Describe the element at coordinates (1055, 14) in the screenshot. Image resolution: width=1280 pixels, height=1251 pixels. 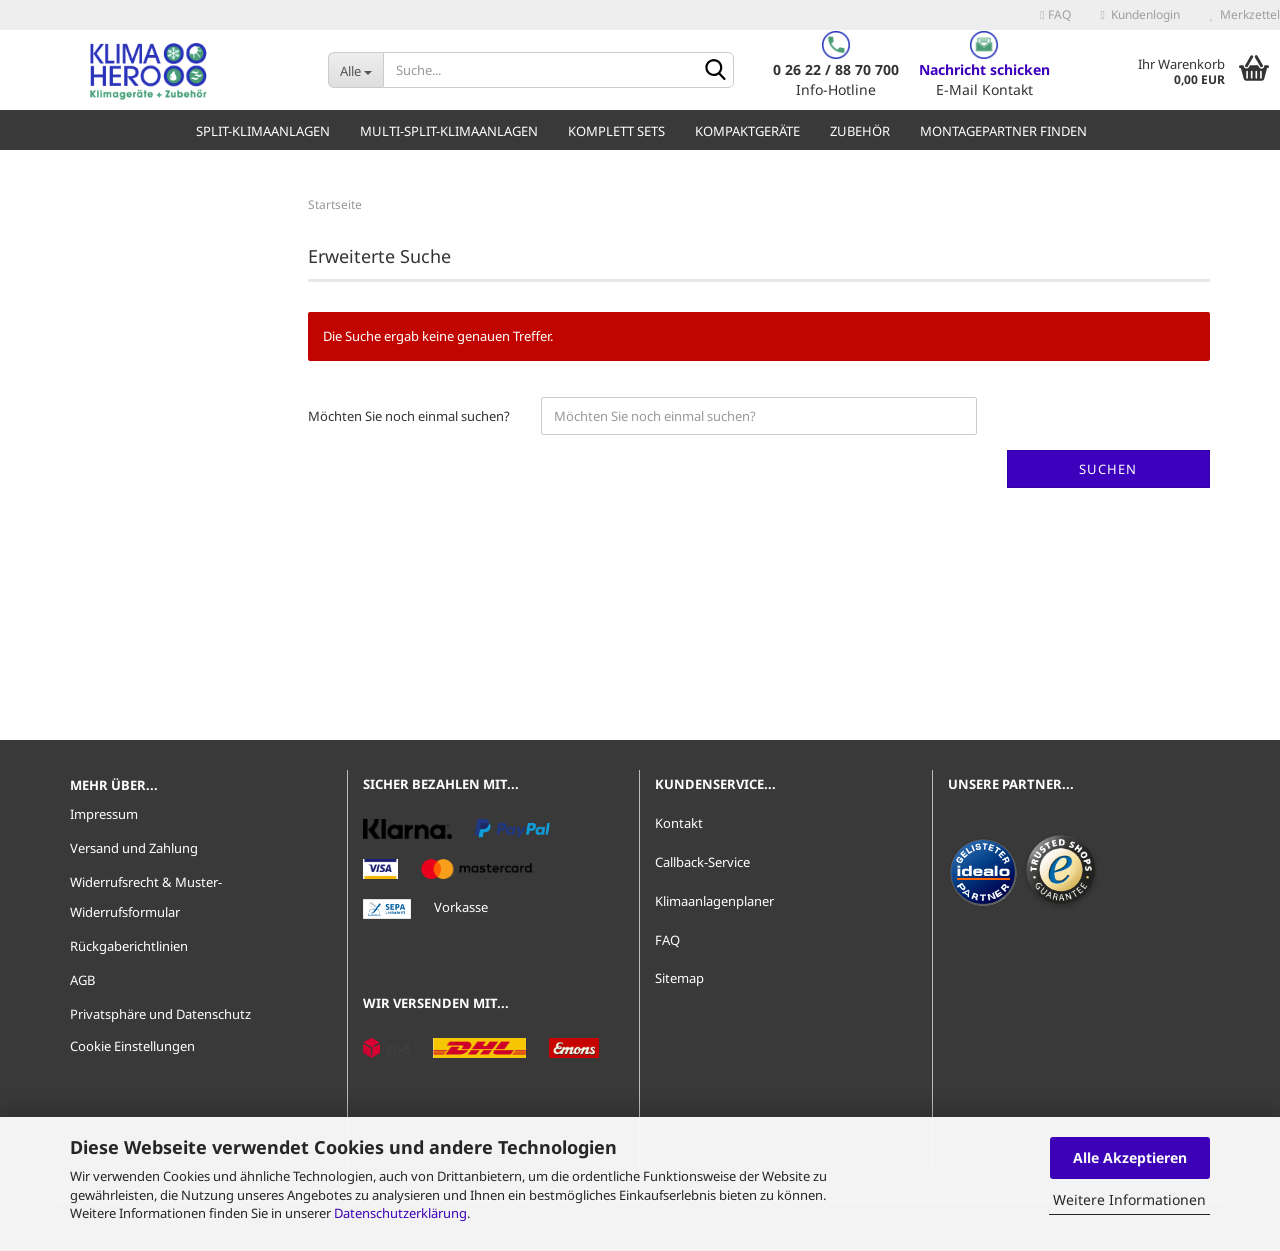
I see `FAQ` at that location.